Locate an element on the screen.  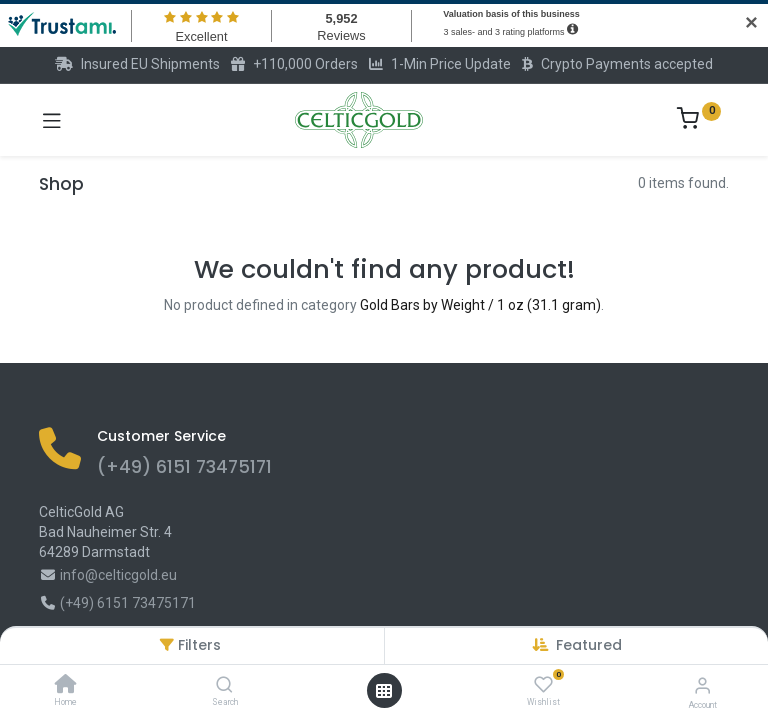
[Home] is located at coordinates (66, 686).